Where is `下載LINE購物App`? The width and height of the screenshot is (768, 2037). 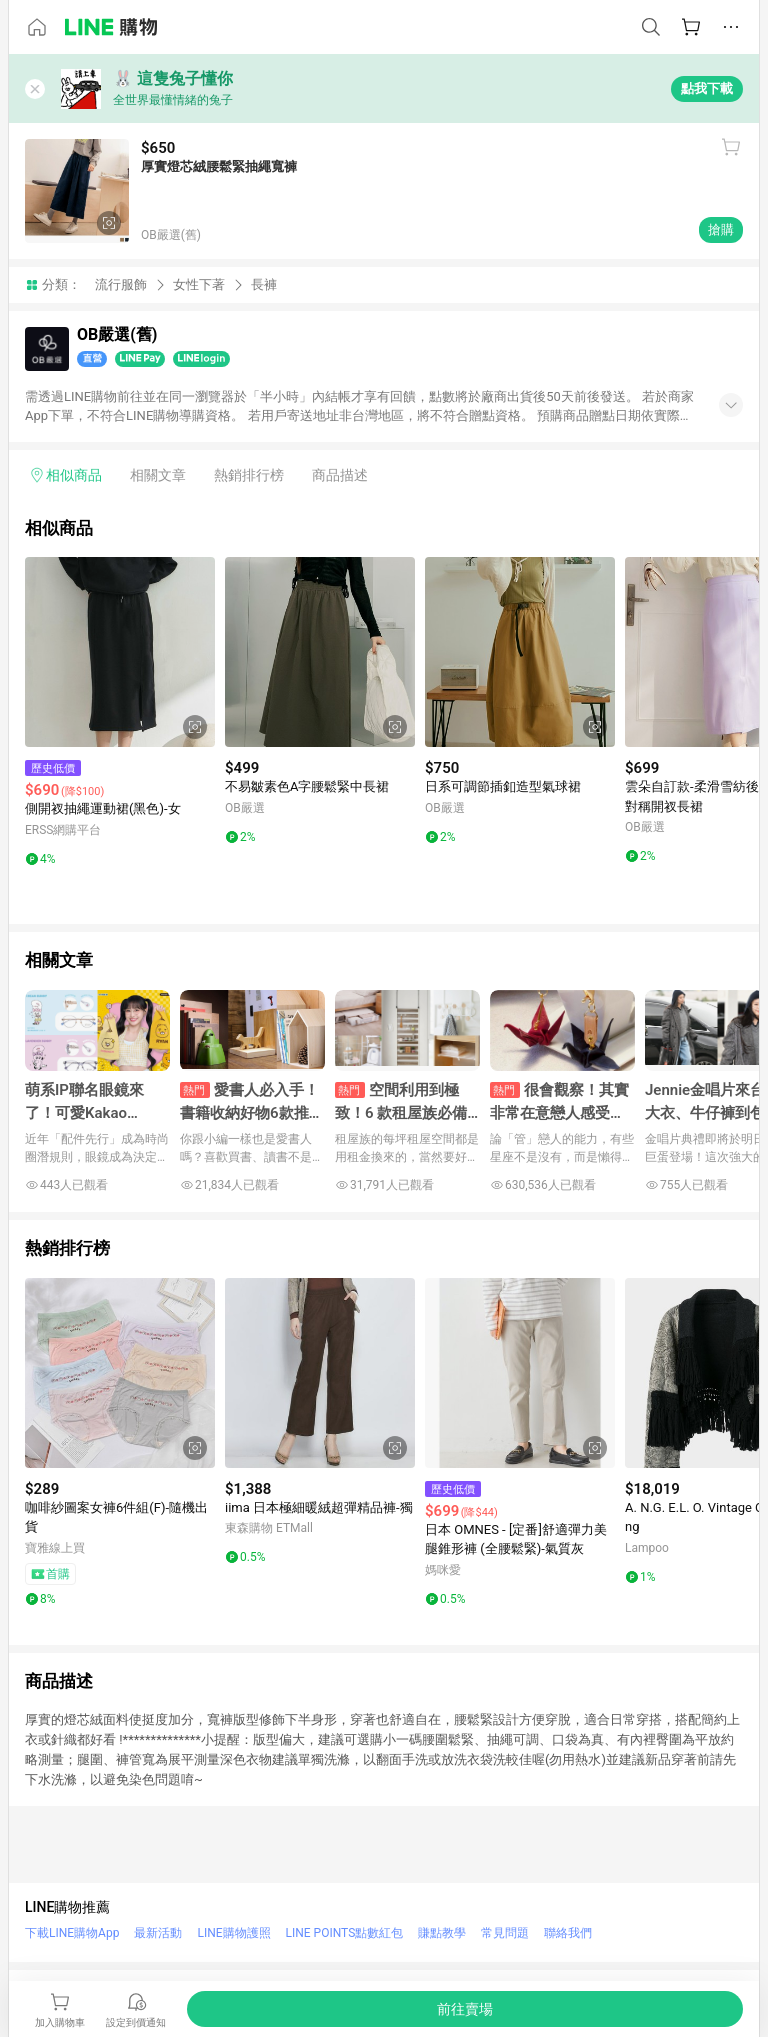
下載LINE購物App is located at coordinates (72, 1933).